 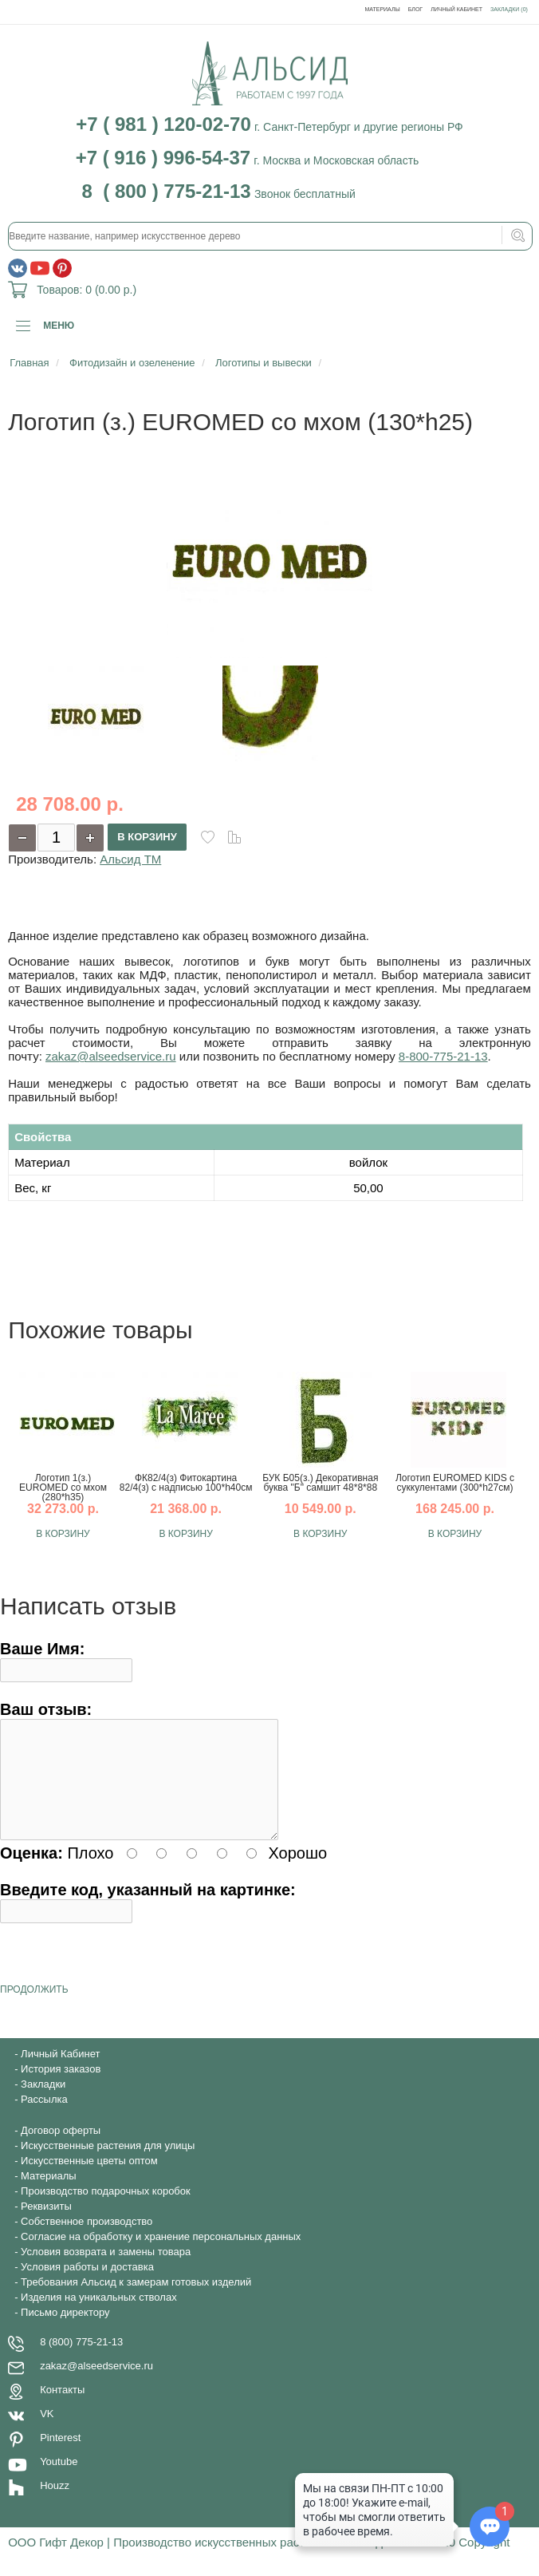 I want to click on Houzz, so click(x=54, y=2505).